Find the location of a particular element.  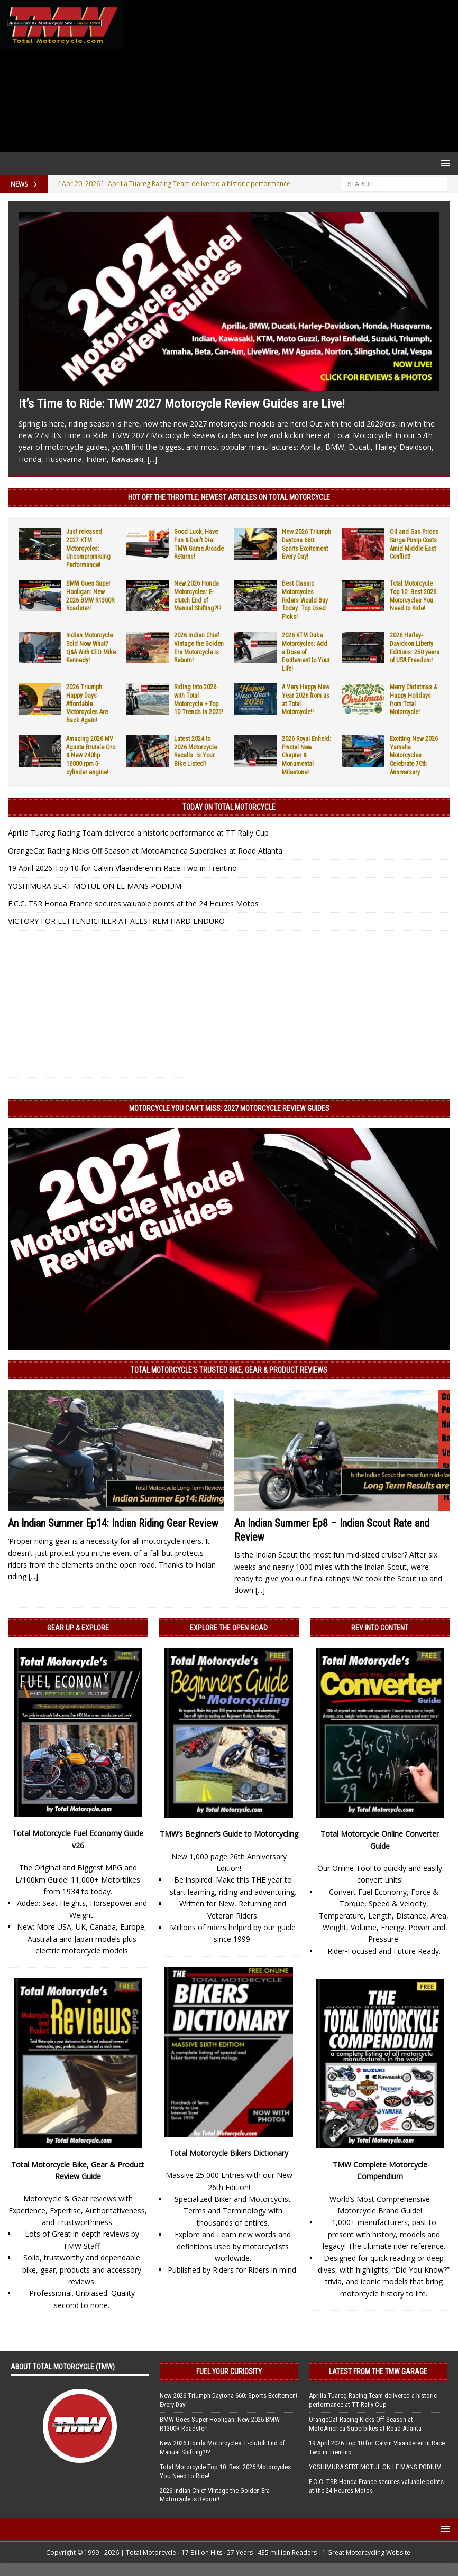

It’s Time to Ride: TMW 2027 Motorcycle Review Guides are Live! is located at coordinates (182, 403).